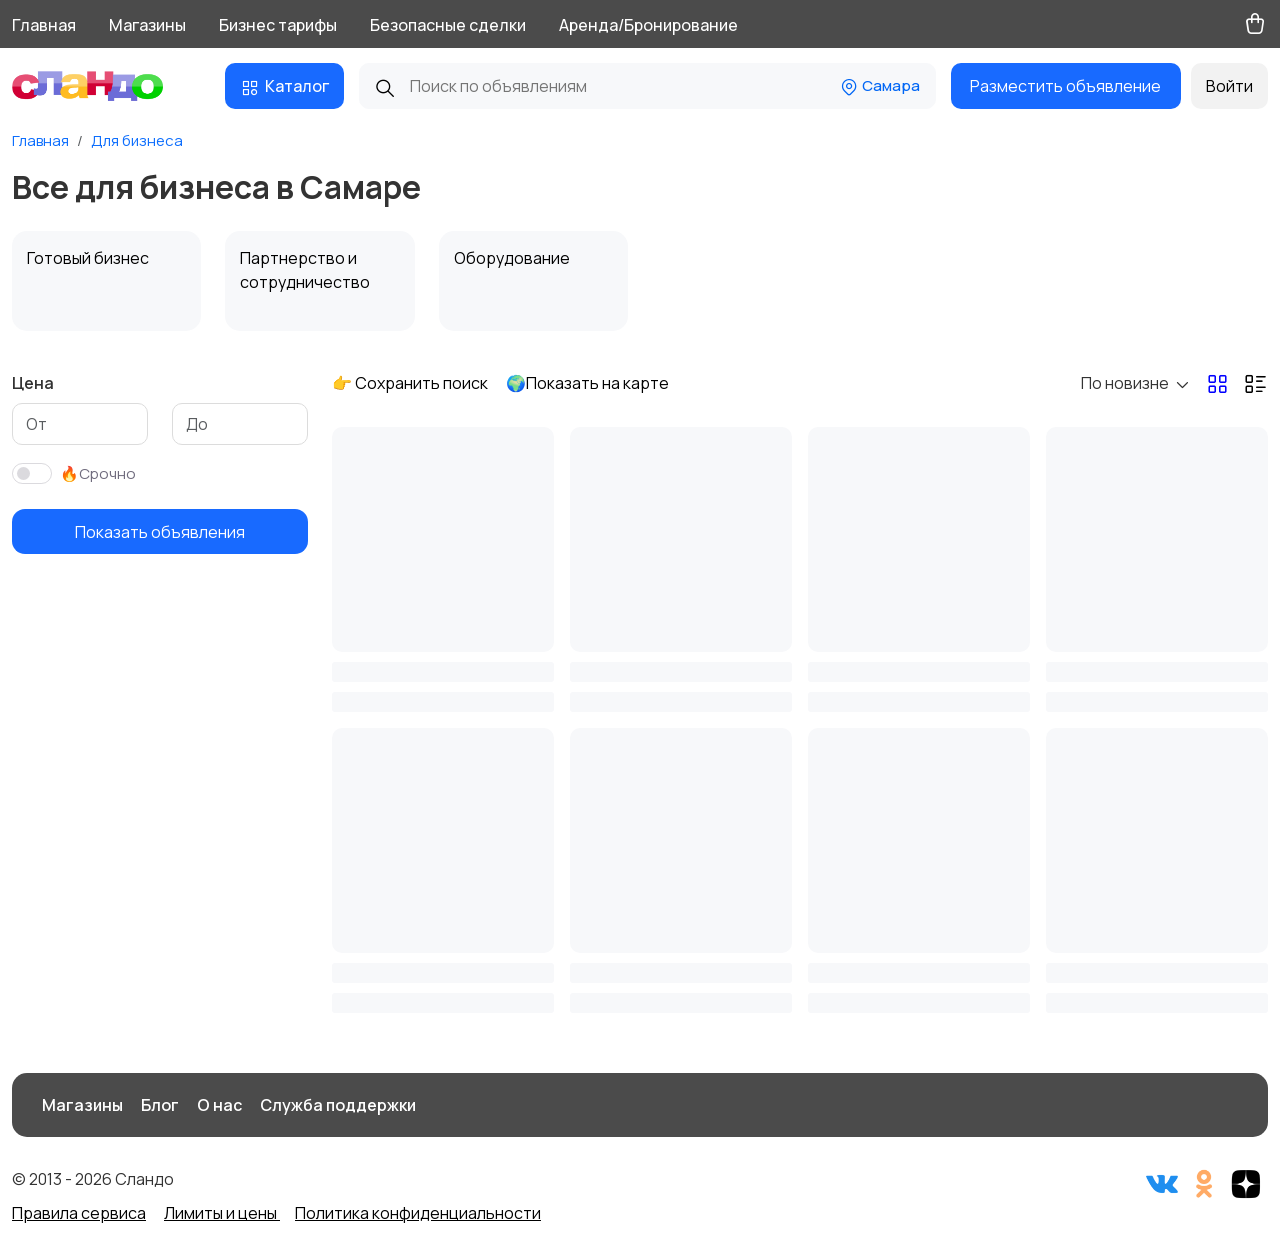  What do you see at coordinates (418, 1213) in the screenshot?
I see `Политика конфиденциальности` at bounding box center [418, 1213].